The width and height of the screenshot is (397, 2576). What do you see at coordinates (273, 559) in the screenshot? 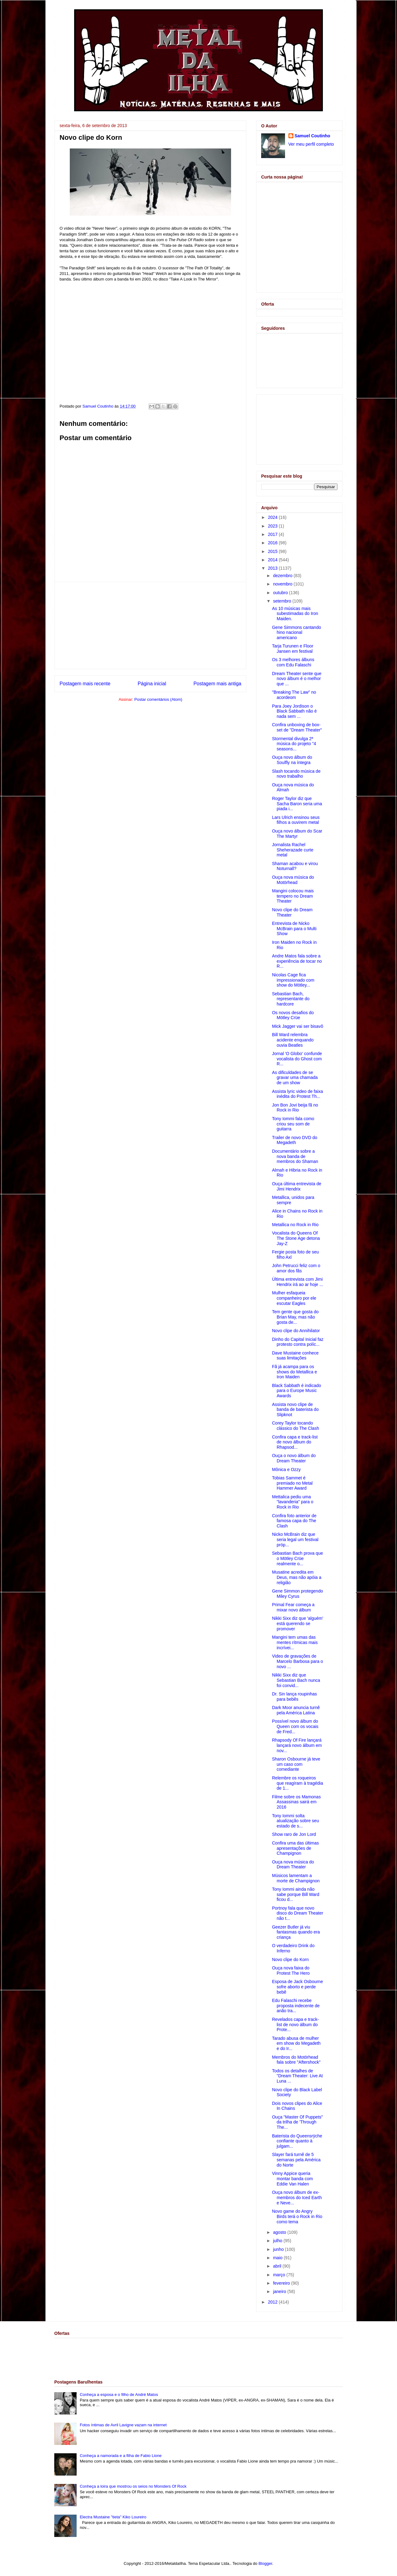
I see `2014` at bounding box center [273, 559].